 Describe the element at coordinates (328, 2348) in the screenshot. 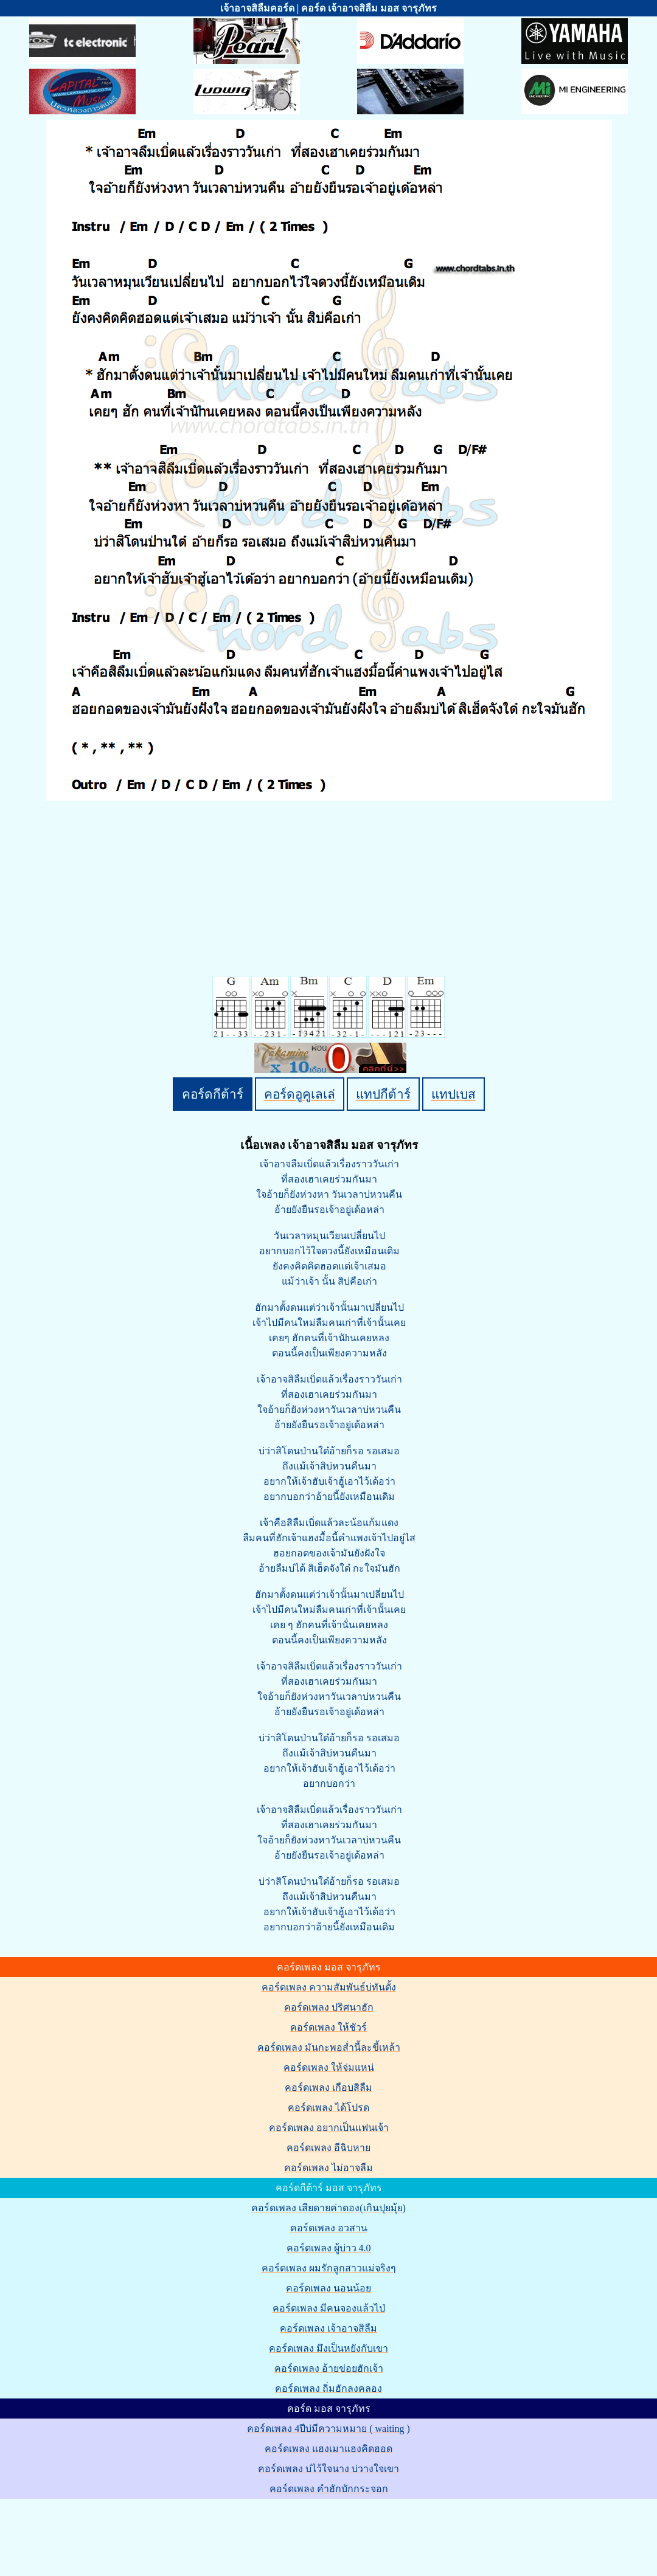

I see `คอร์ดเพลง มึงเป็นหยังกับเขา` at that location.